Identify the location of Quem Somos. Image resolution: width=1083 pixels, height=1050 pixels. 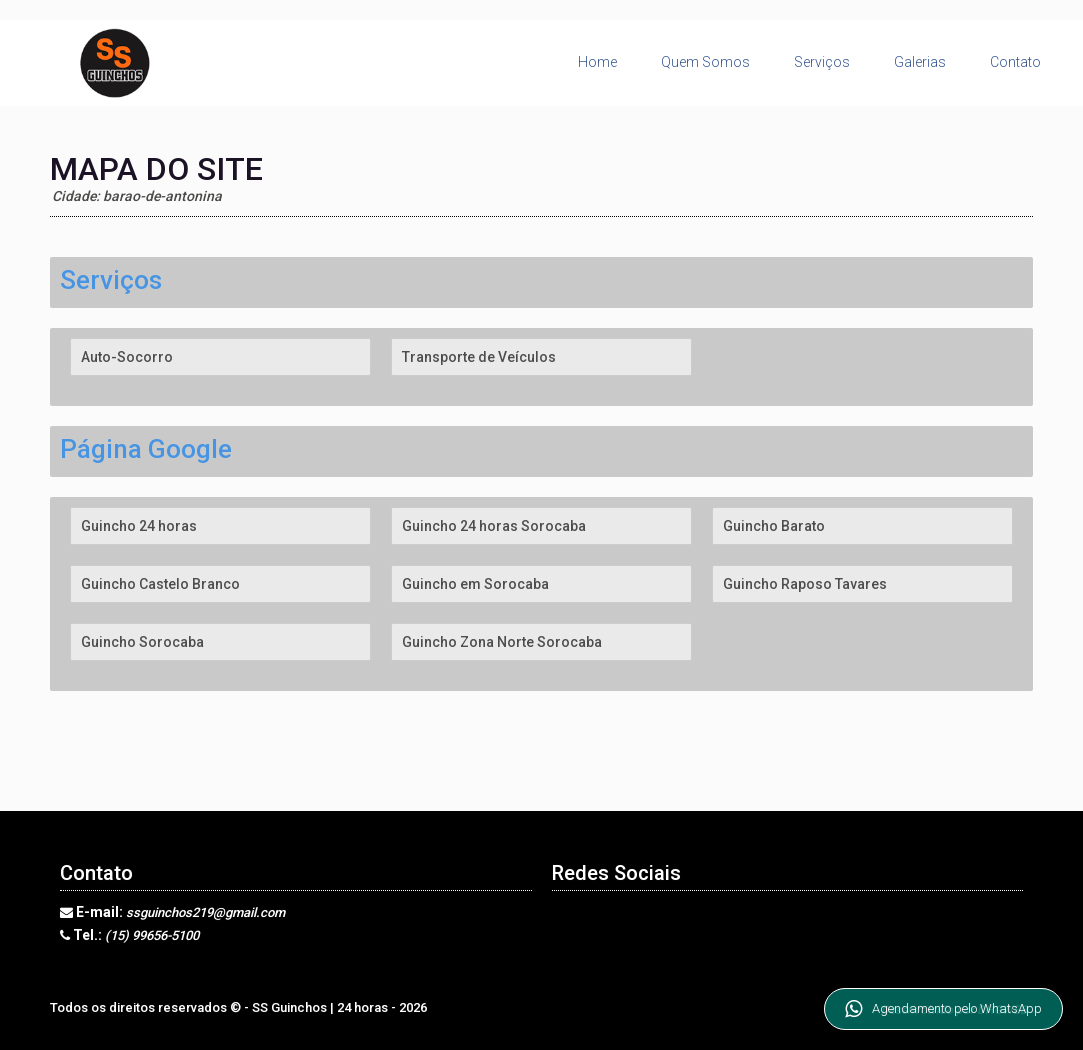
(705, 62).